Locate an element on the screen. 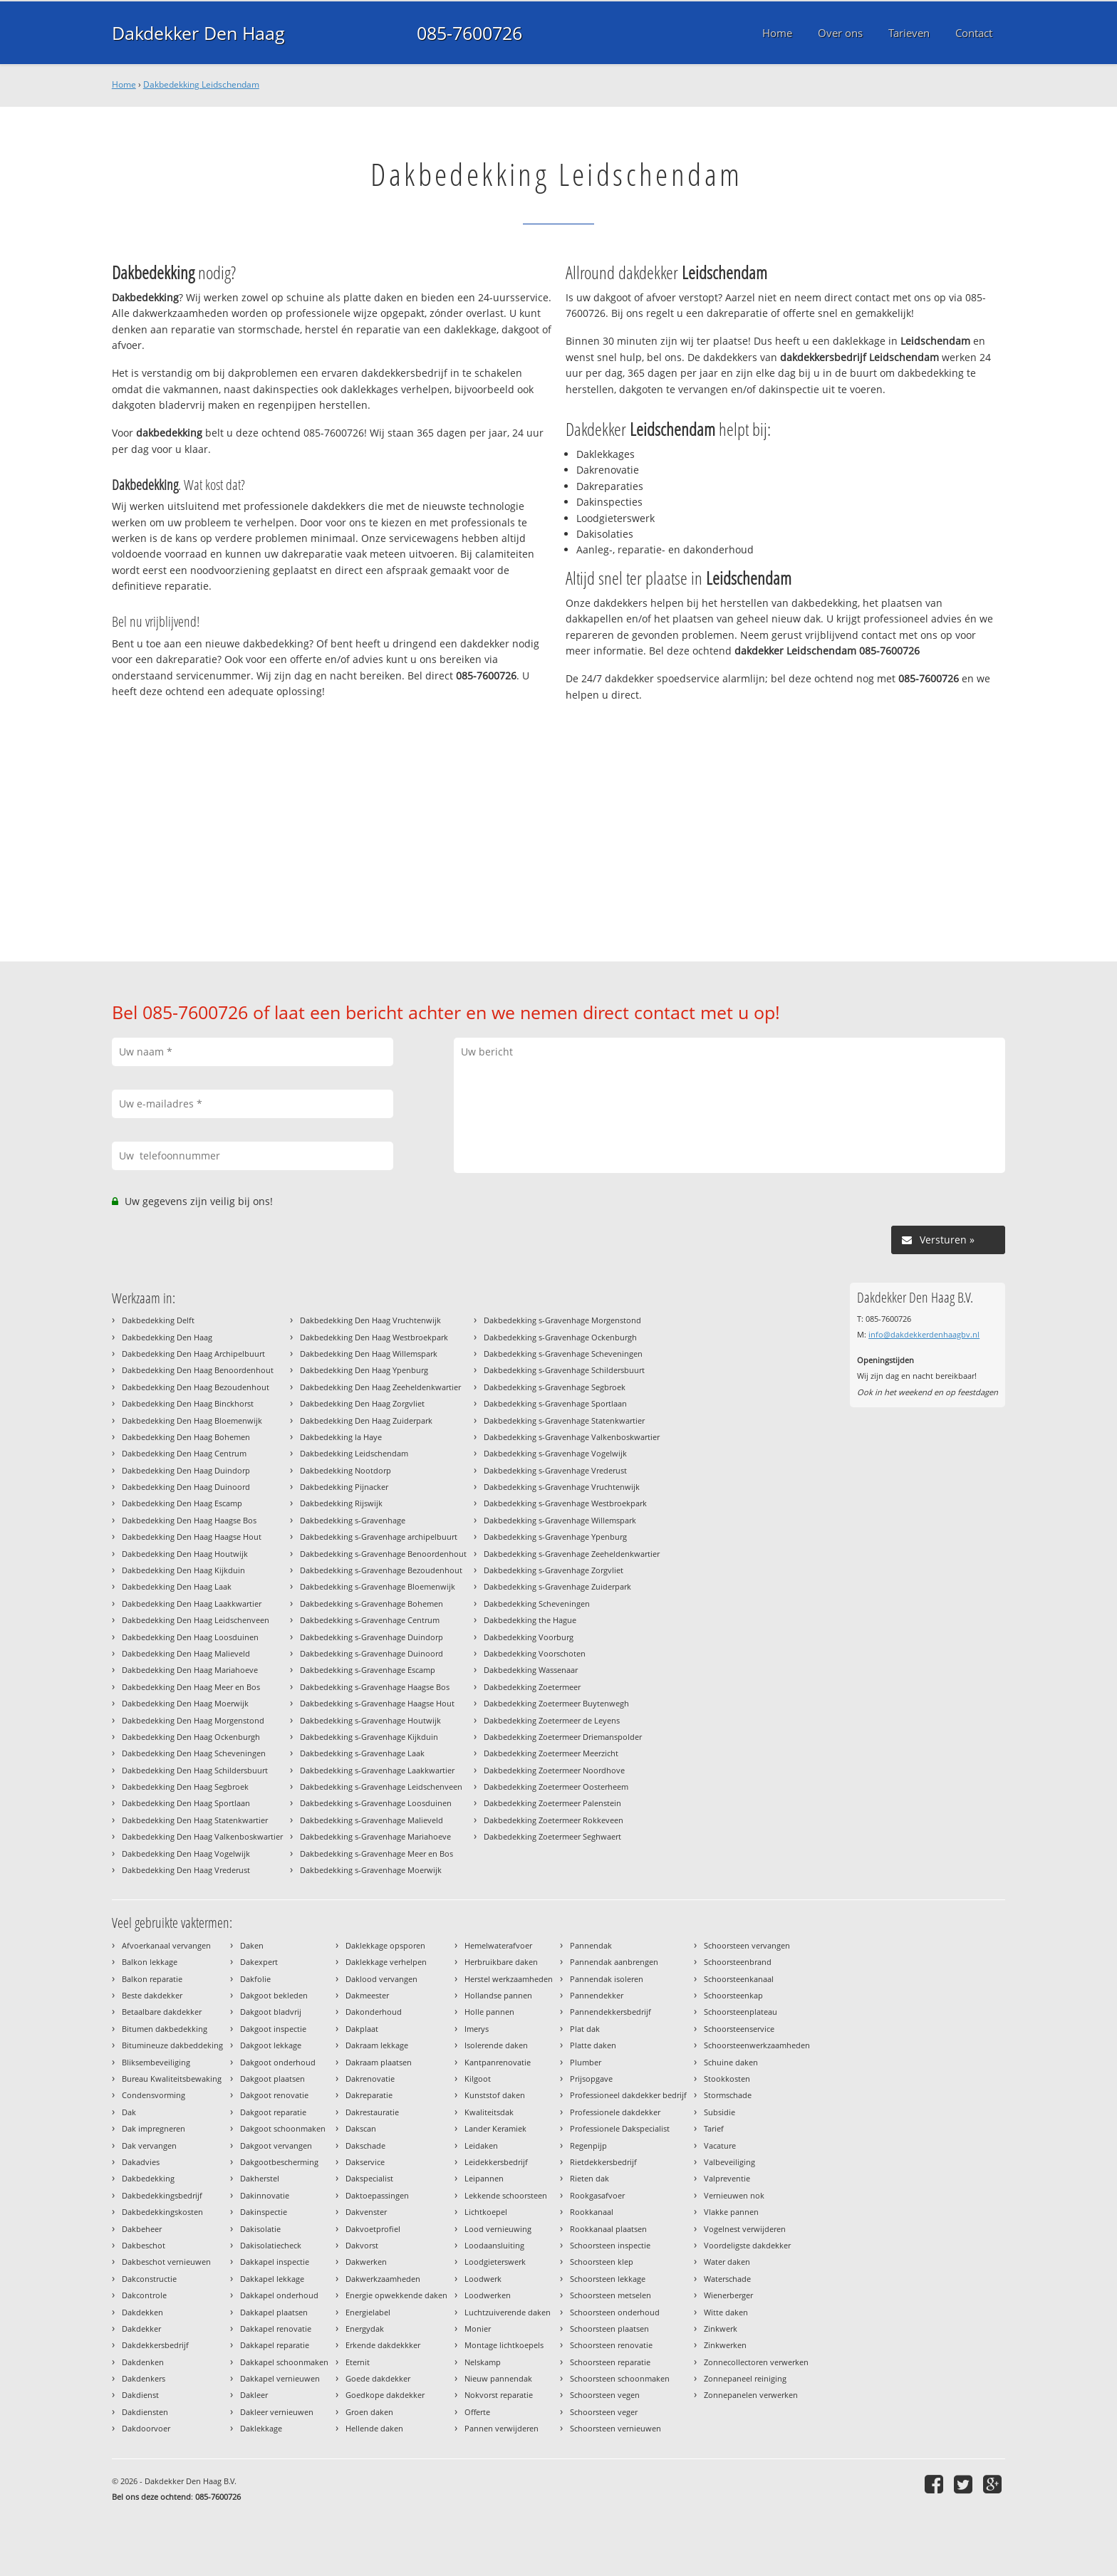 The image size is (1117, 2576). Loodgieterswerk is located at coordinates (495, 2261).